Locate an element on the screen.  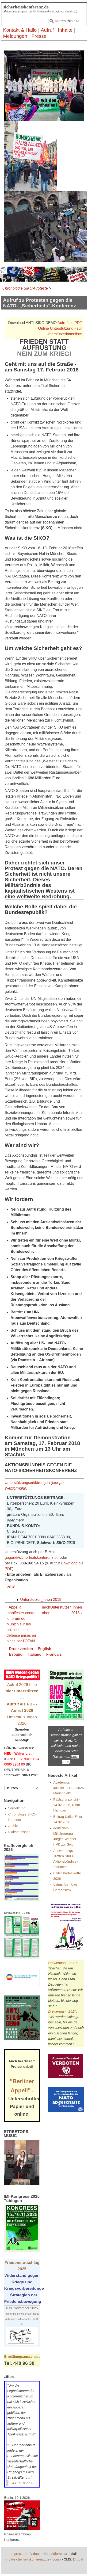
Drupal is located at coordinates (78, 2559).